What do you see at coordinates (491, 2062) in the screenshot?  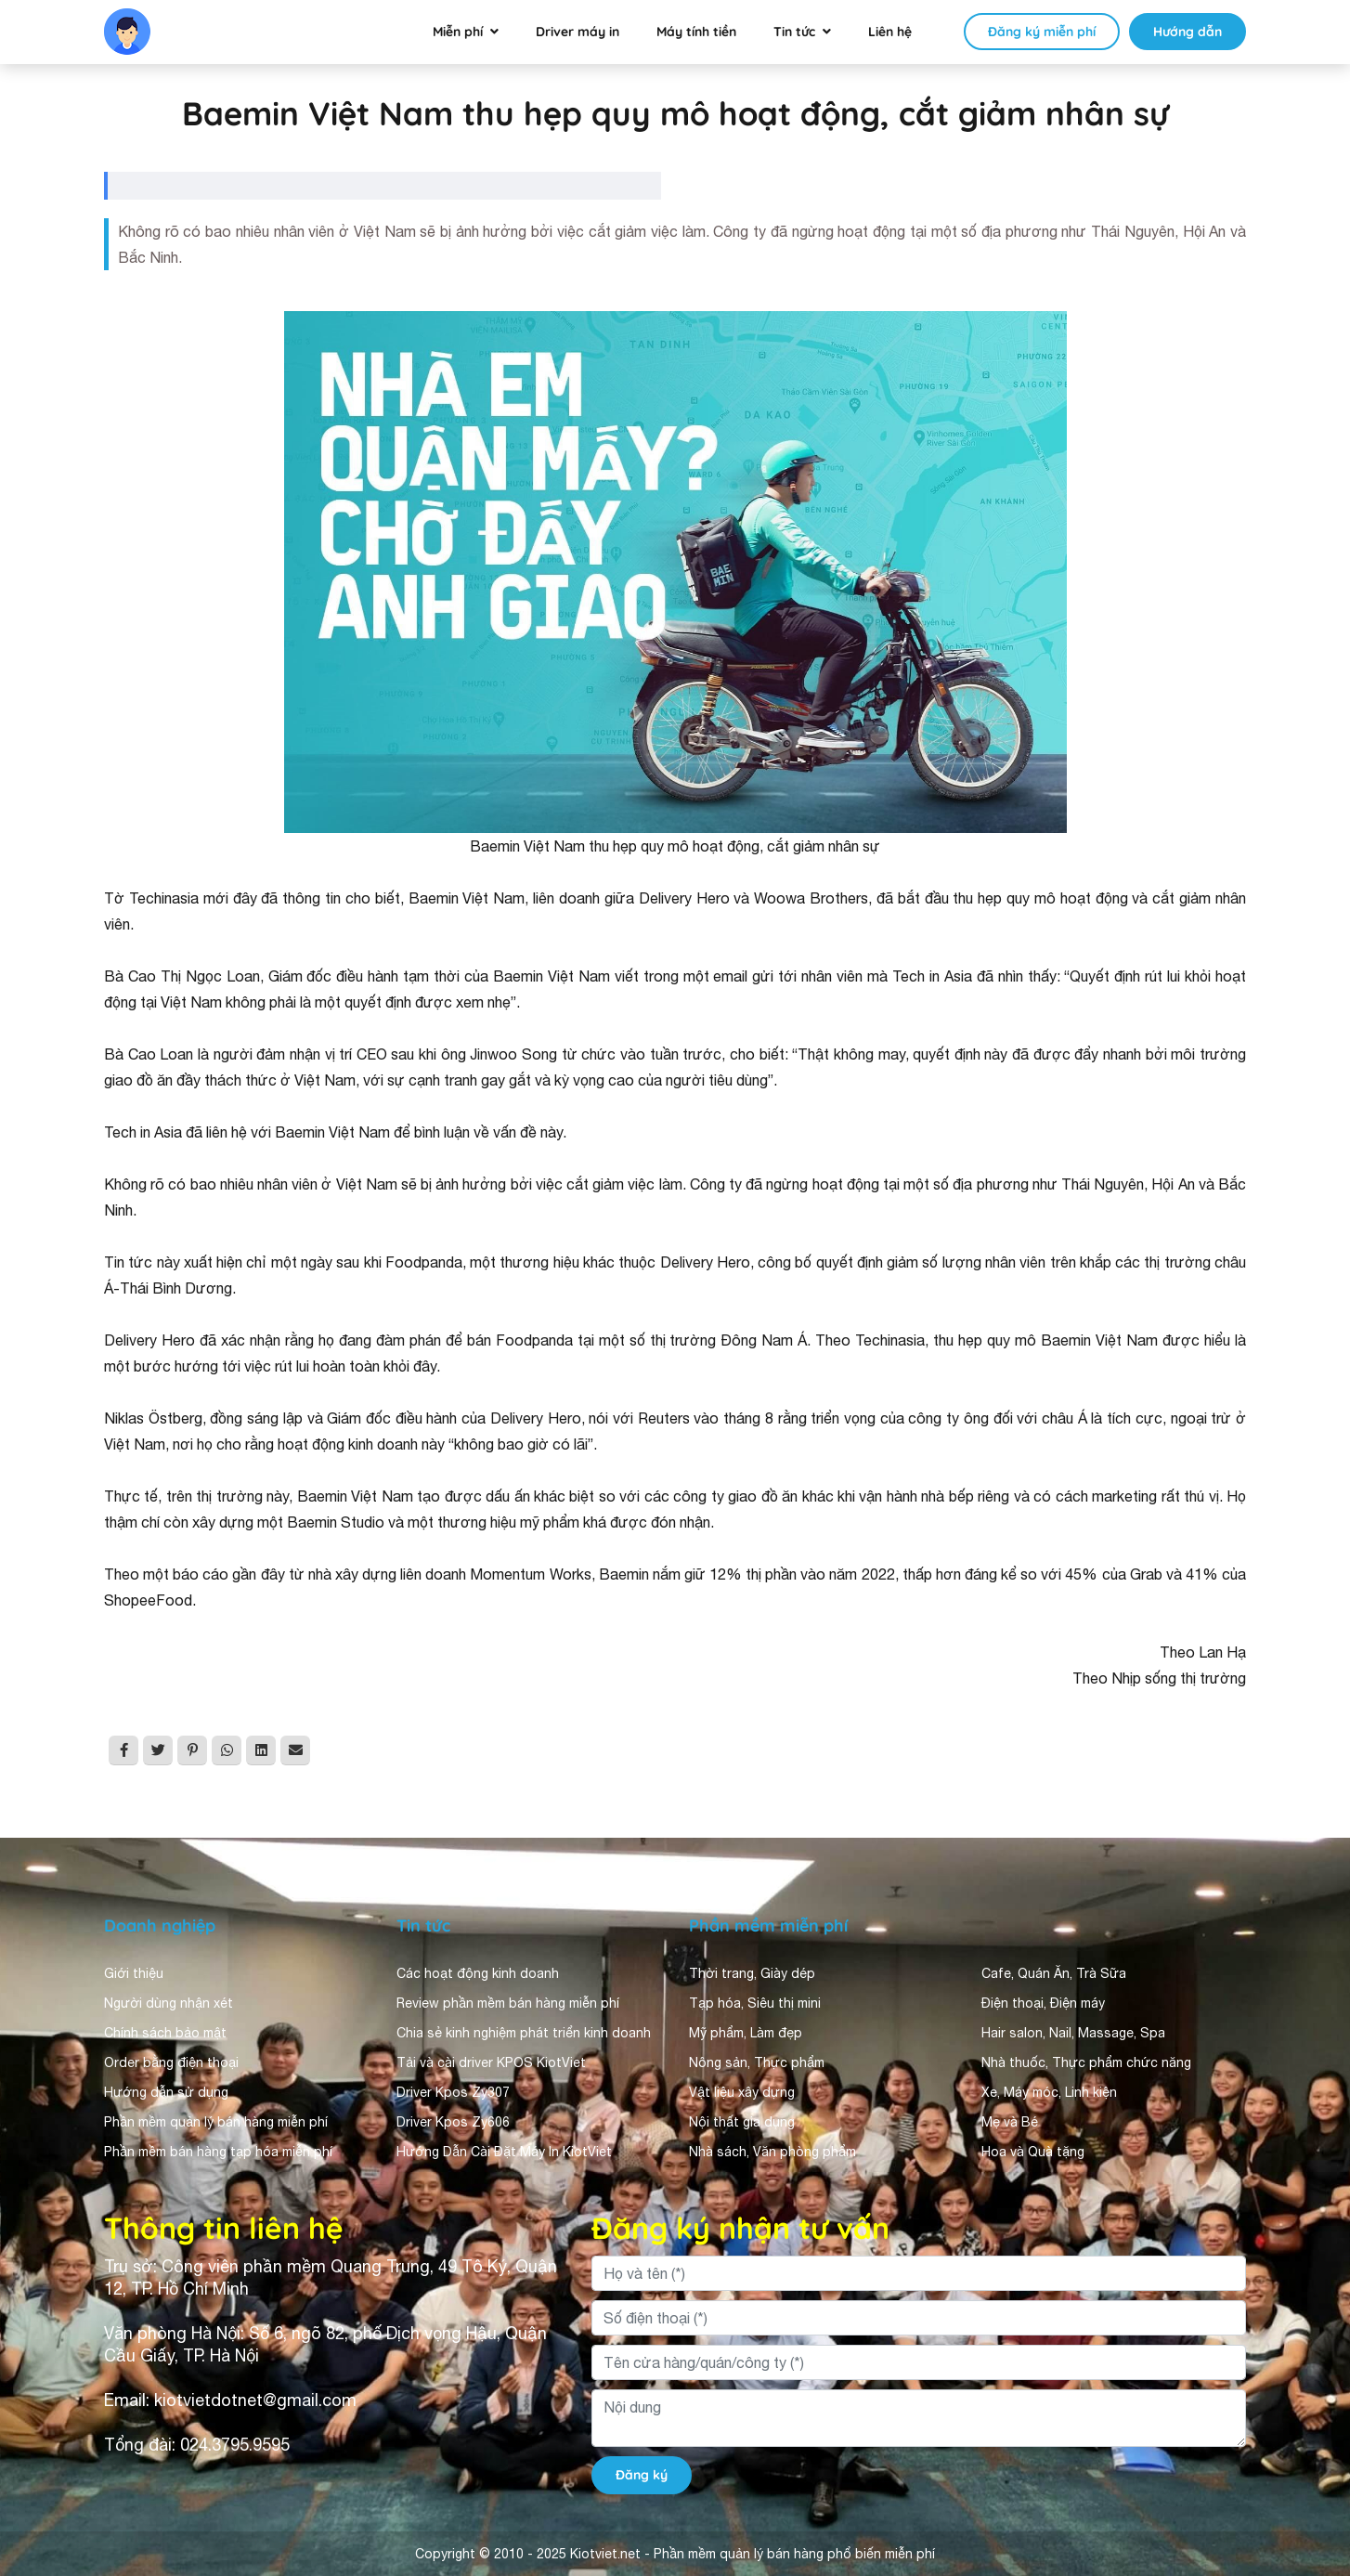 I see `Tải và cài driver KPOS KiotViet` at bounding box center [491, 2062].